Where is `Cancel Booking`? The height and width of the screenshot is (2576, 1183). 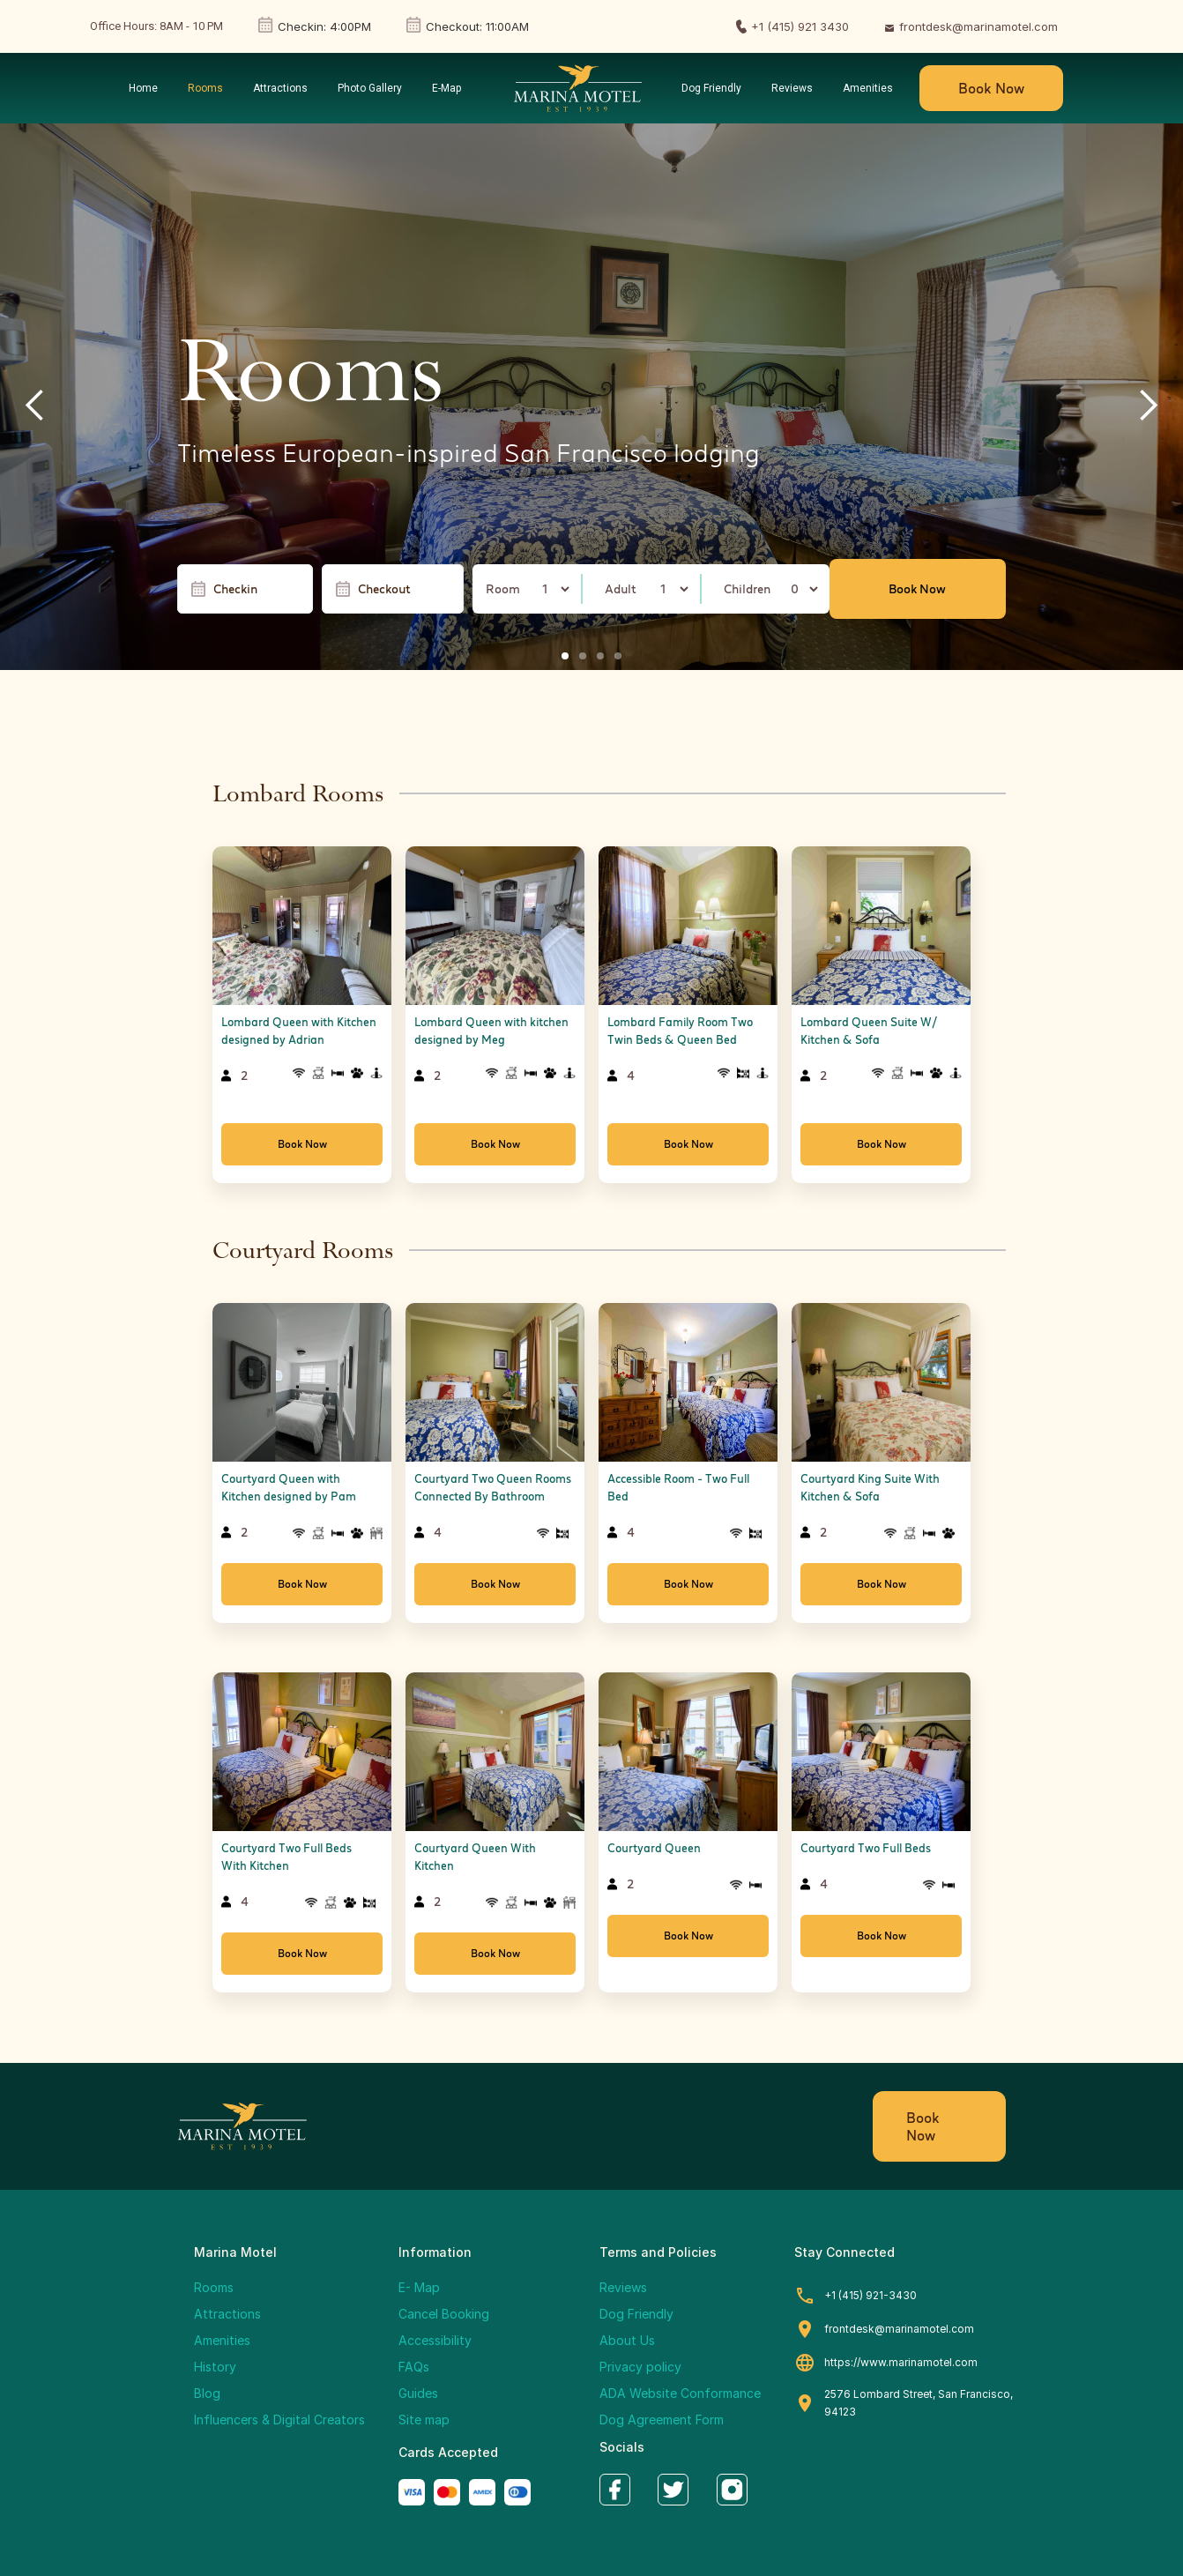 Cancel Booking is located at coordinates (443, 2313).